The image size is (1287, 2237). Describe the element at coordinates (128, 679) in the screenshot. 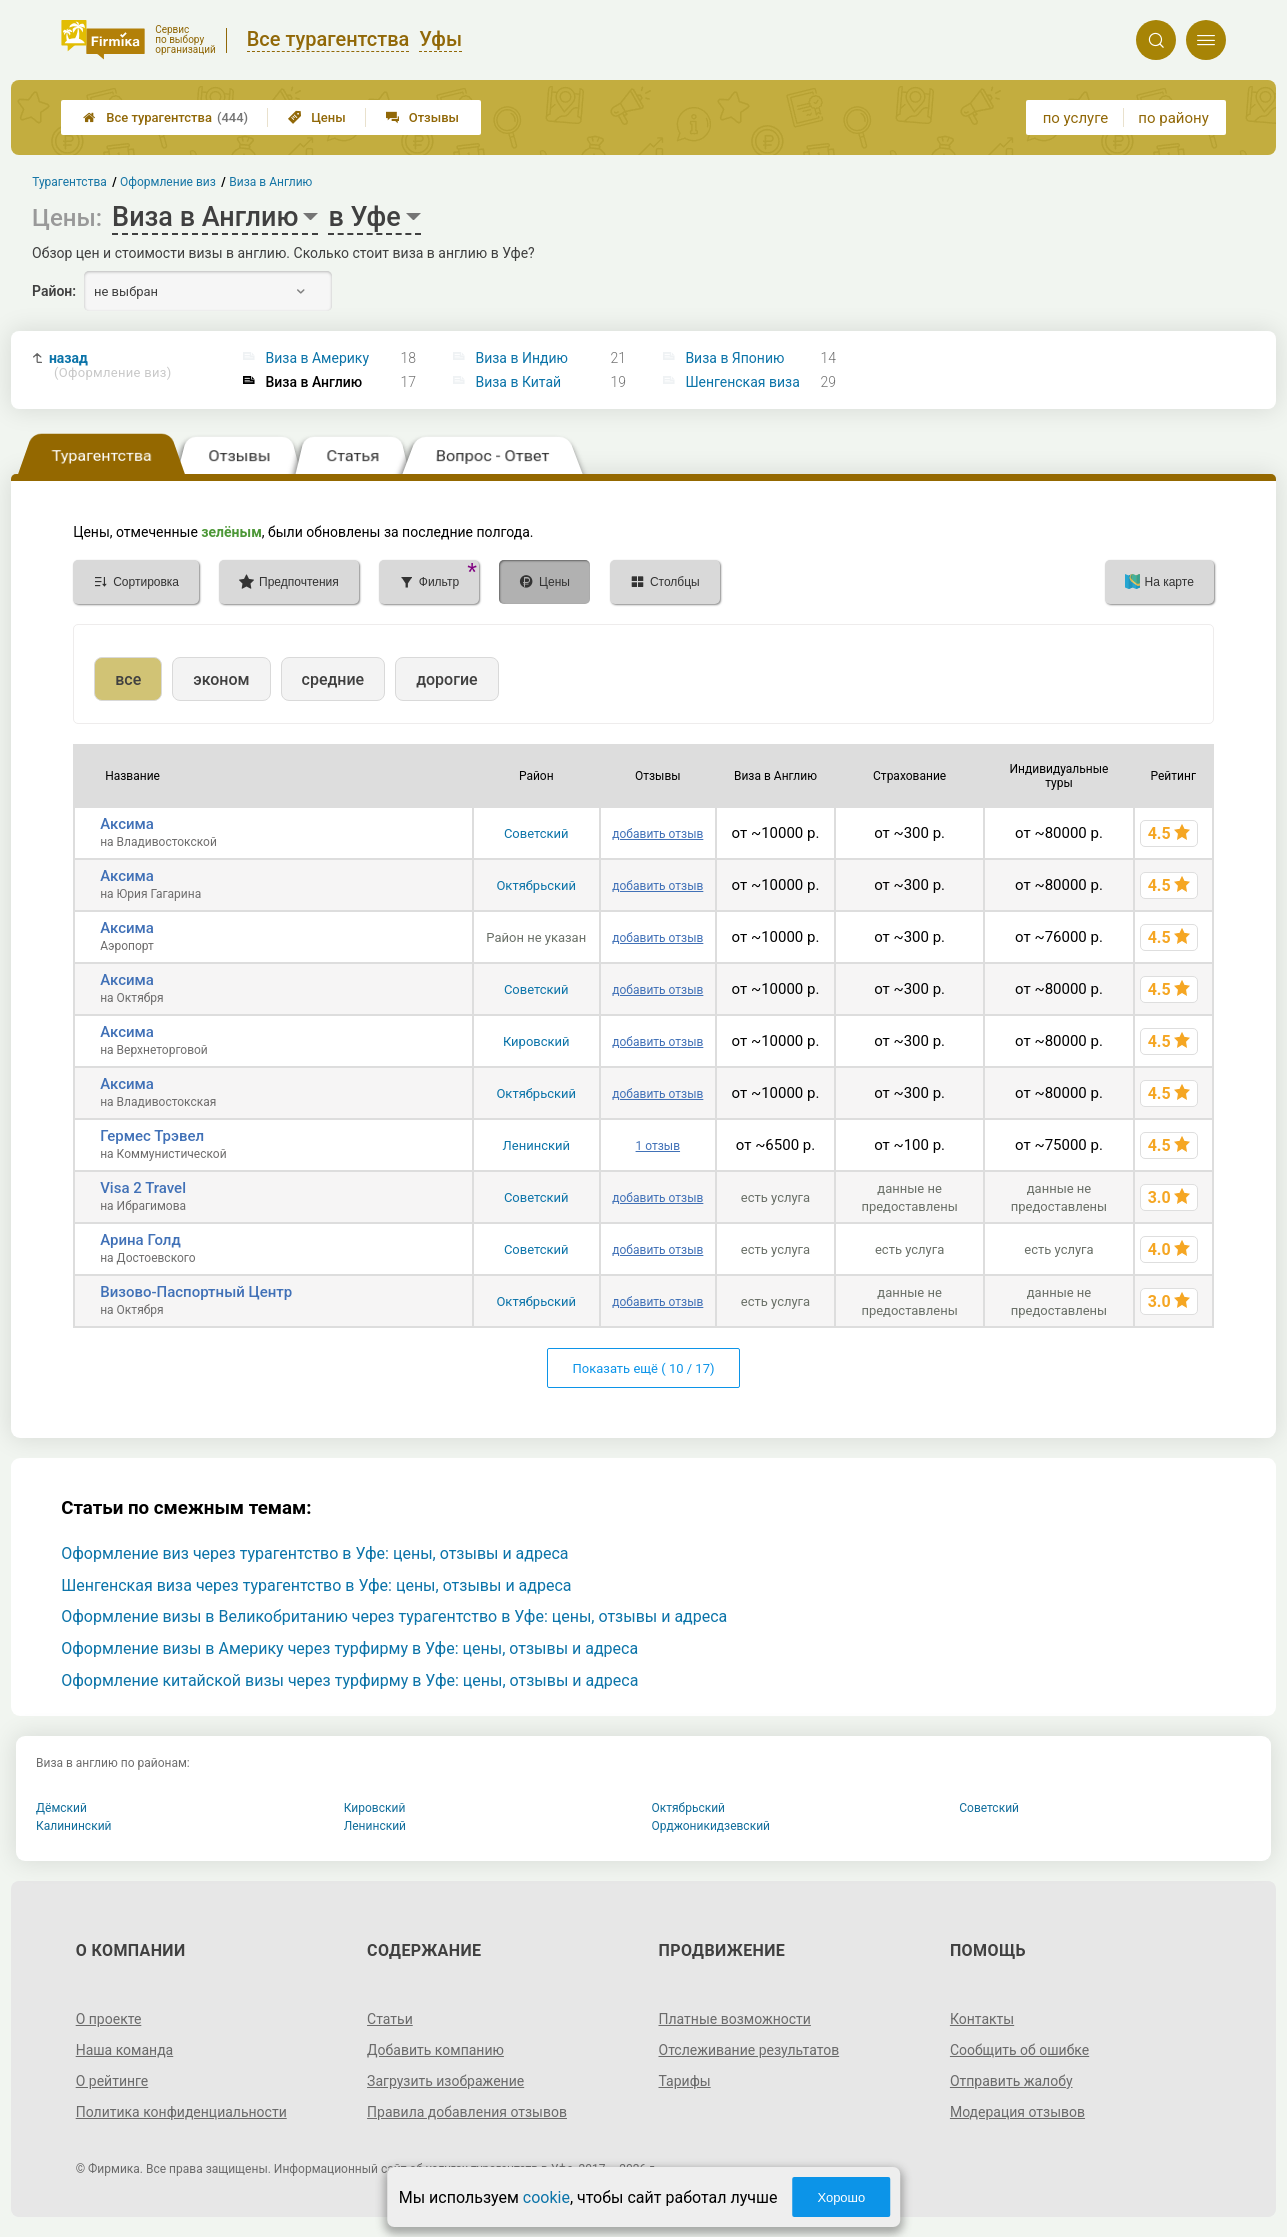

I see `все` at that location.